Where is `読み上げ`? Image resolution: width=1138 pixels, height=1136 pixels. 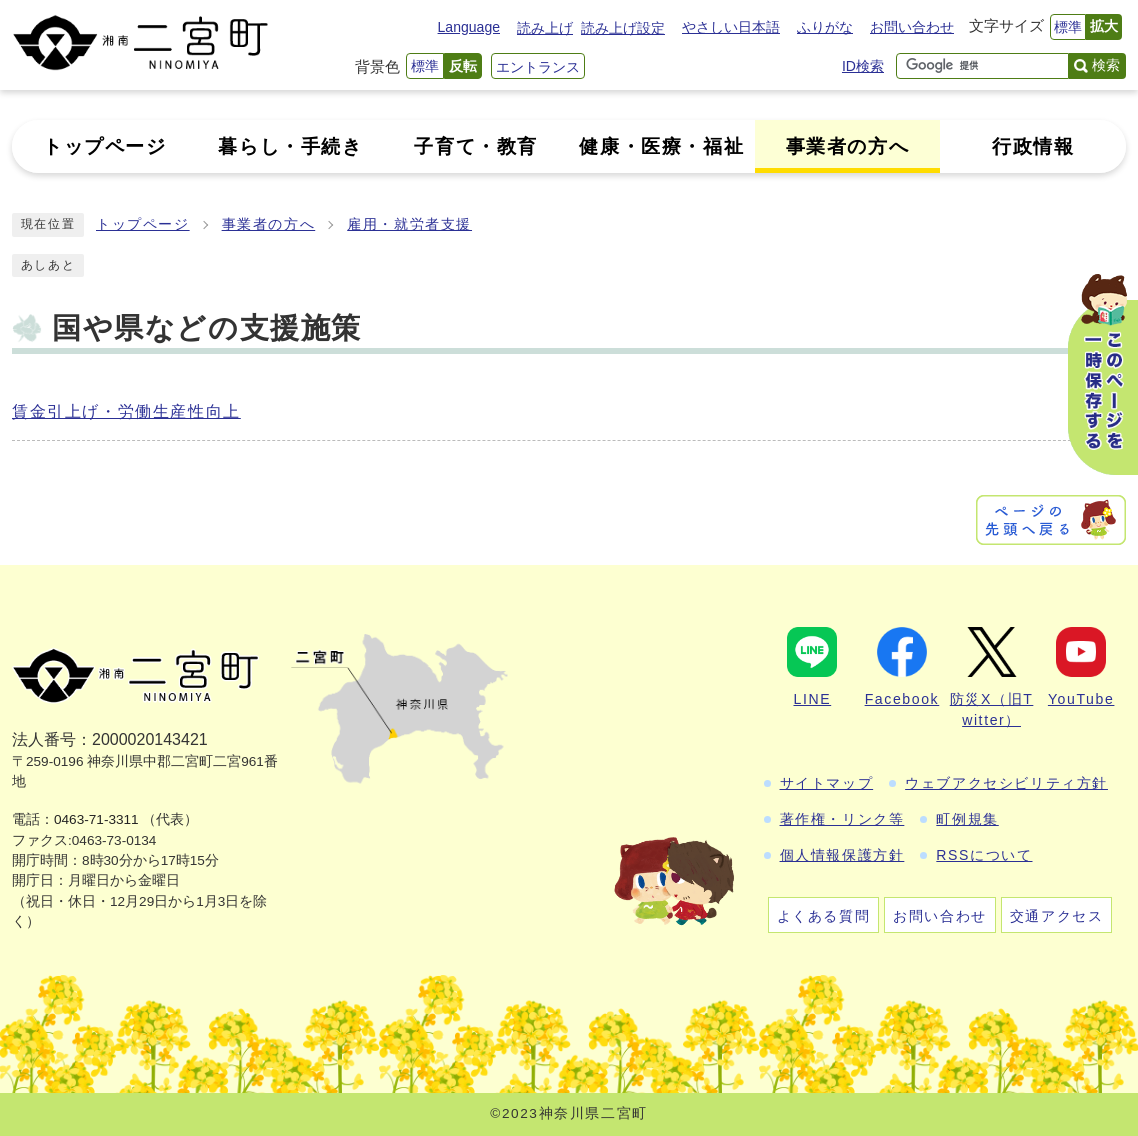 読み上げ is located at coordinates (545, 28).